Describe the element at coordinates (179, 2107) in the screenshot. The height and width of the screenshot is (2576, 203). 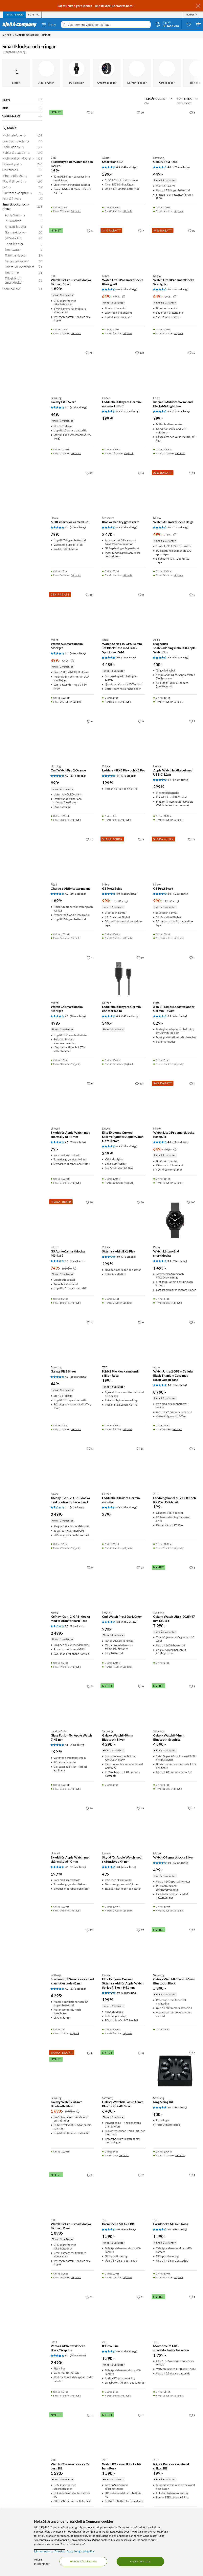
I see `(2 kundbetyg) [5 av 5 stjärnor. Läs 2 kundbetyg]` at that location.